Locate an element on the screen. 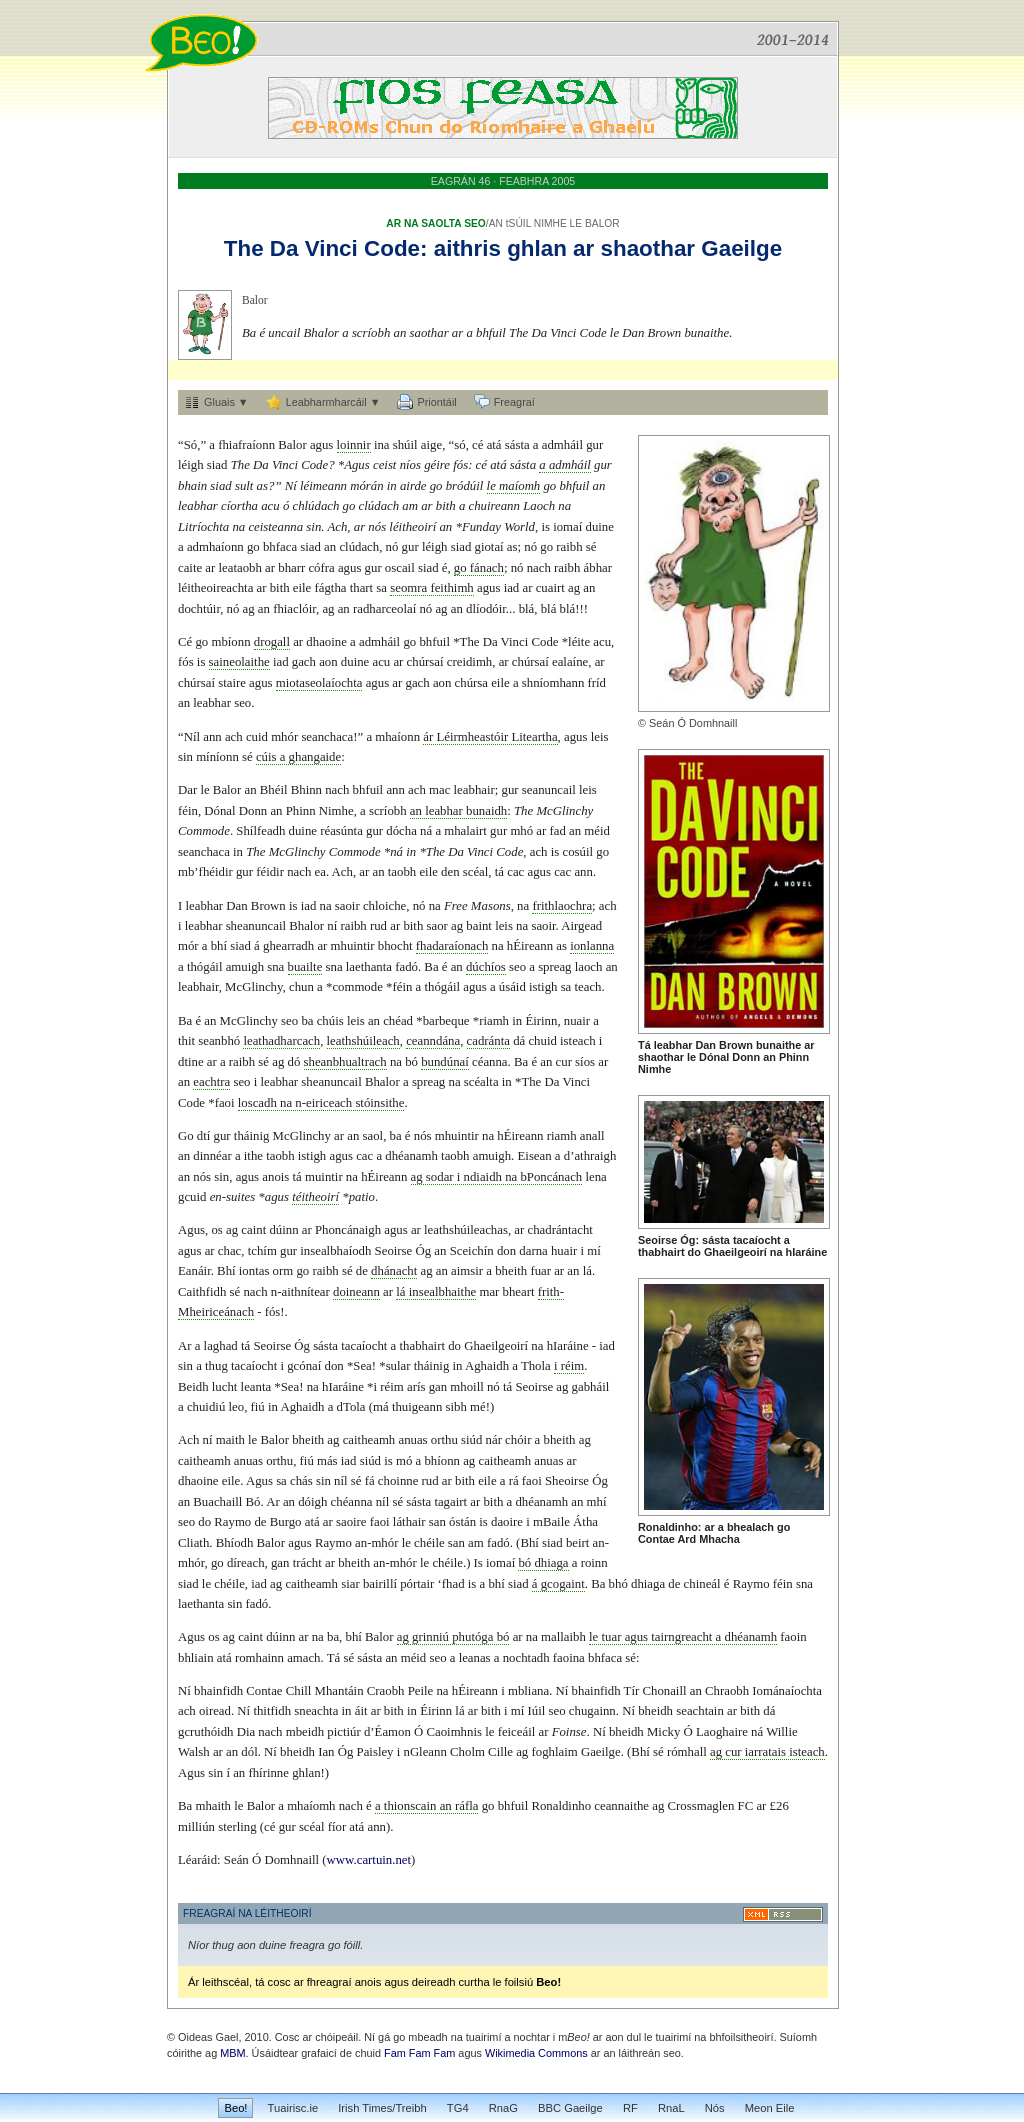 The height and width of the screenshot is (2122, 1024). am is located at coordinates (410, 506).